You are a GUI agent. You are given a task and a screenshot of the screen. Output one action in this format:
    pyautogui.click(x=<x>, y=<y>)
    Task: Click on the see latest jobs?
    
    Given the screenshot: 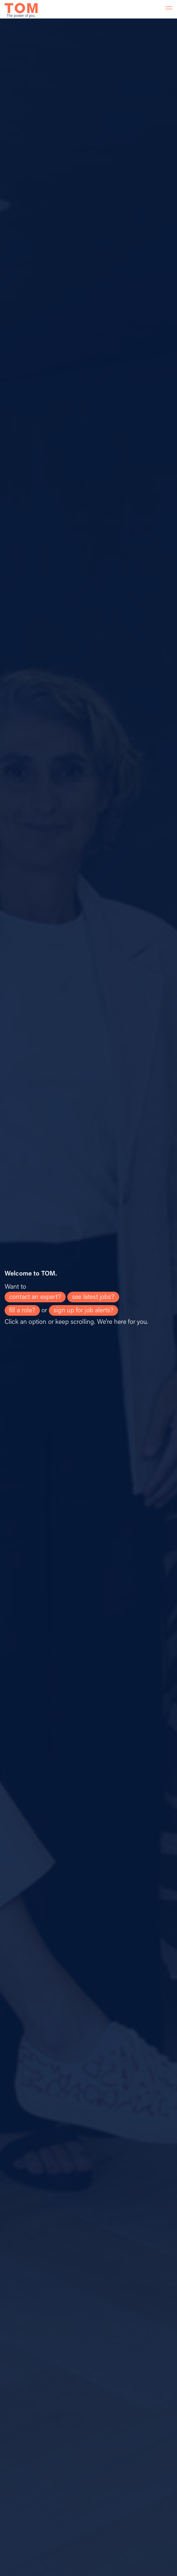 What is the action you would take?
    pyautogui.click(x=93, y=1296)
    